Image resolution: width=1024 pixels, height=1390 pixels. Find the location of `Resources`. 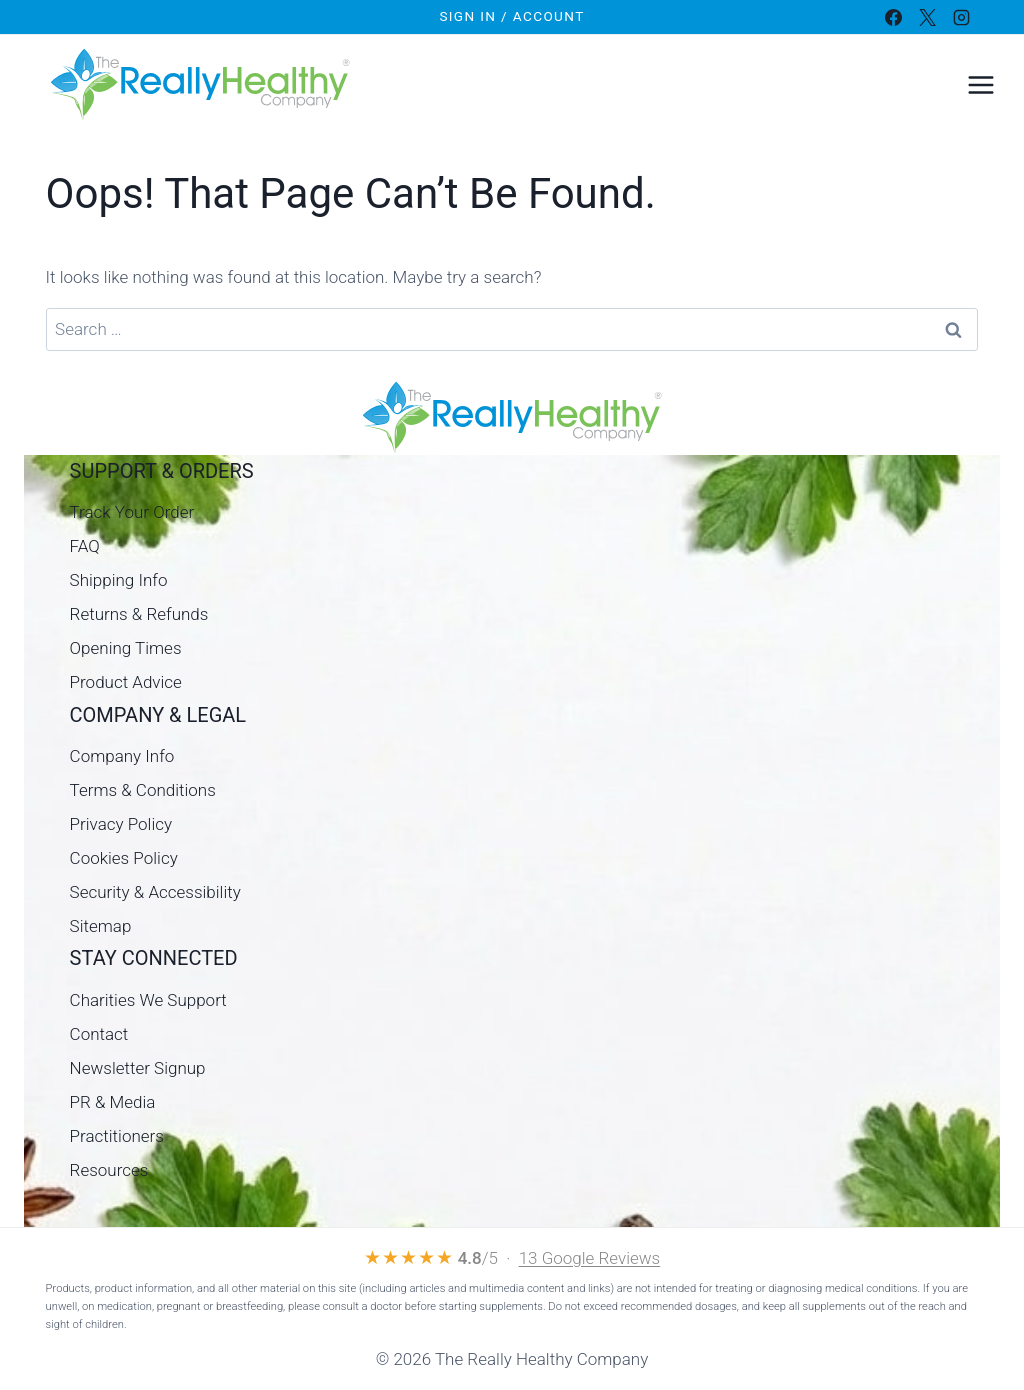

Resources is located at coordinates (109, 1170).